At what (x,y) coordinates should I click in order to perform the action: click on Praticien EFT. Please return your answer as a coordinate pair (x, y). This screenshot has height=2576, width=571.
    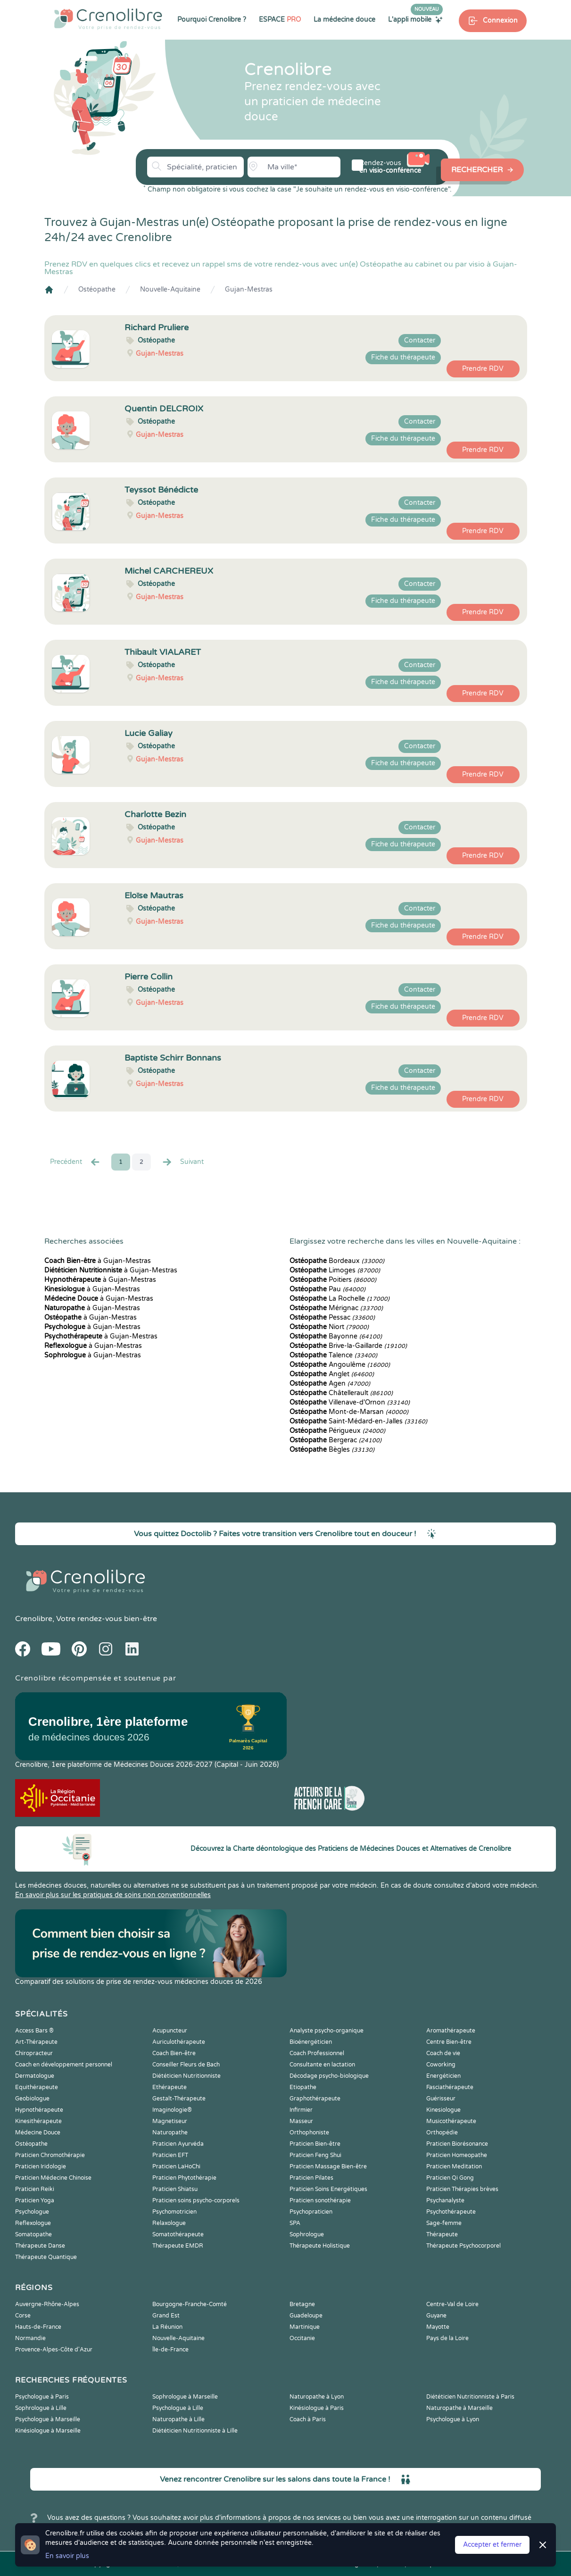
    Looking at the image, I should click on (170, 2155).